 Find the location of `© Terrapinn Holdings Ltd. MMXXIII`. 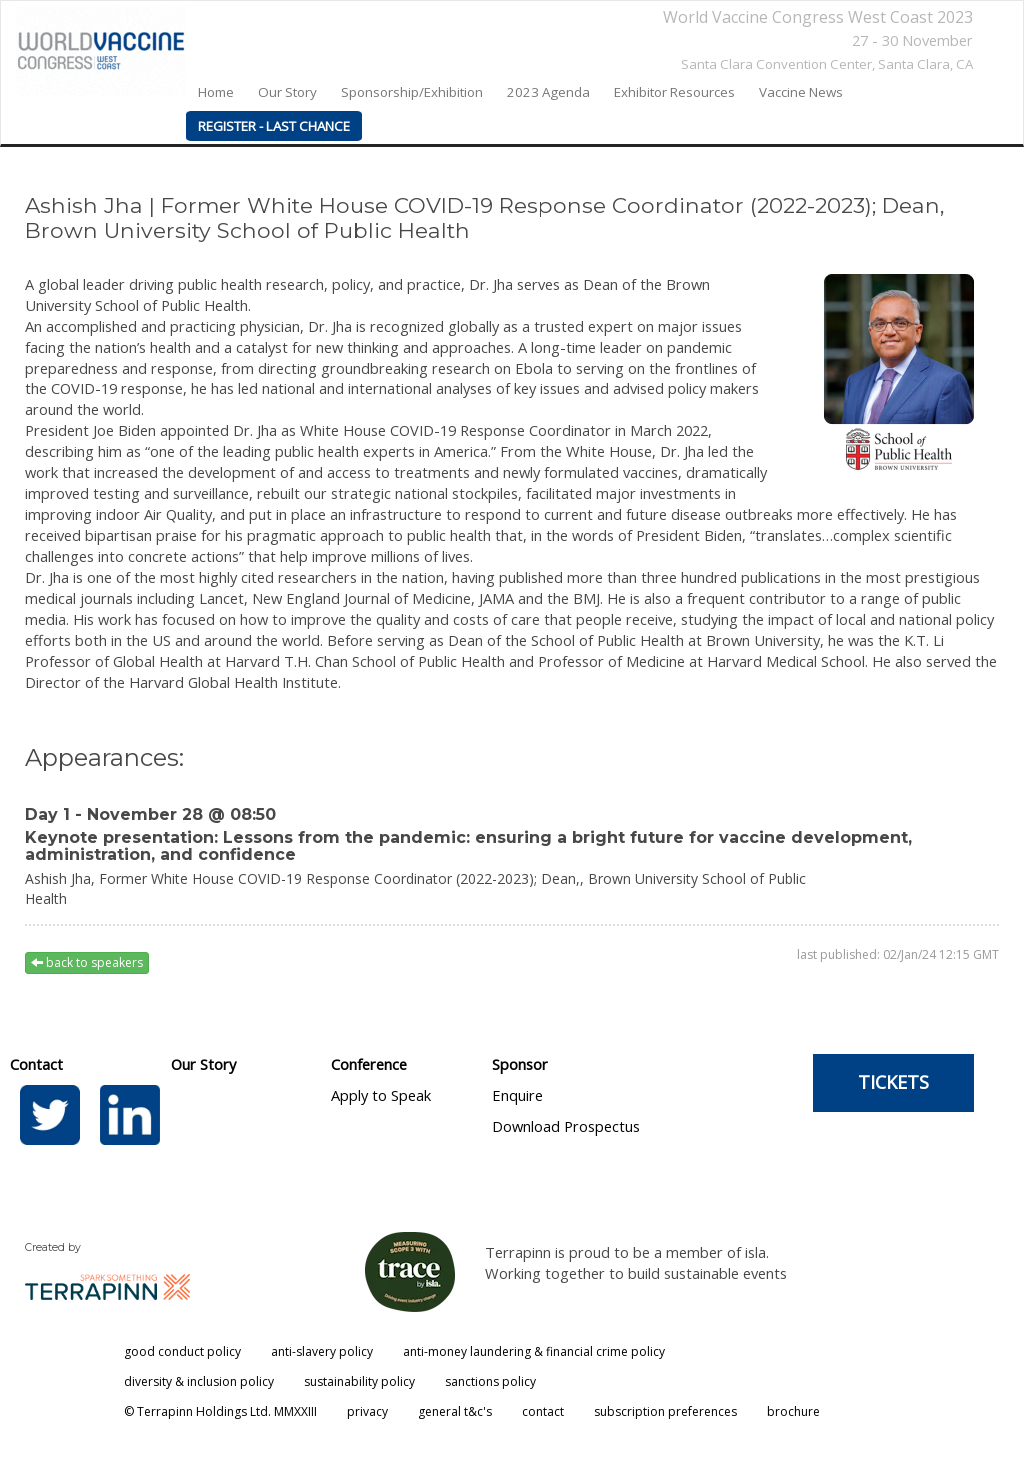

© Terrapinn Holdings Ltd. MMXXIII is located at coordinates (220, 1411).